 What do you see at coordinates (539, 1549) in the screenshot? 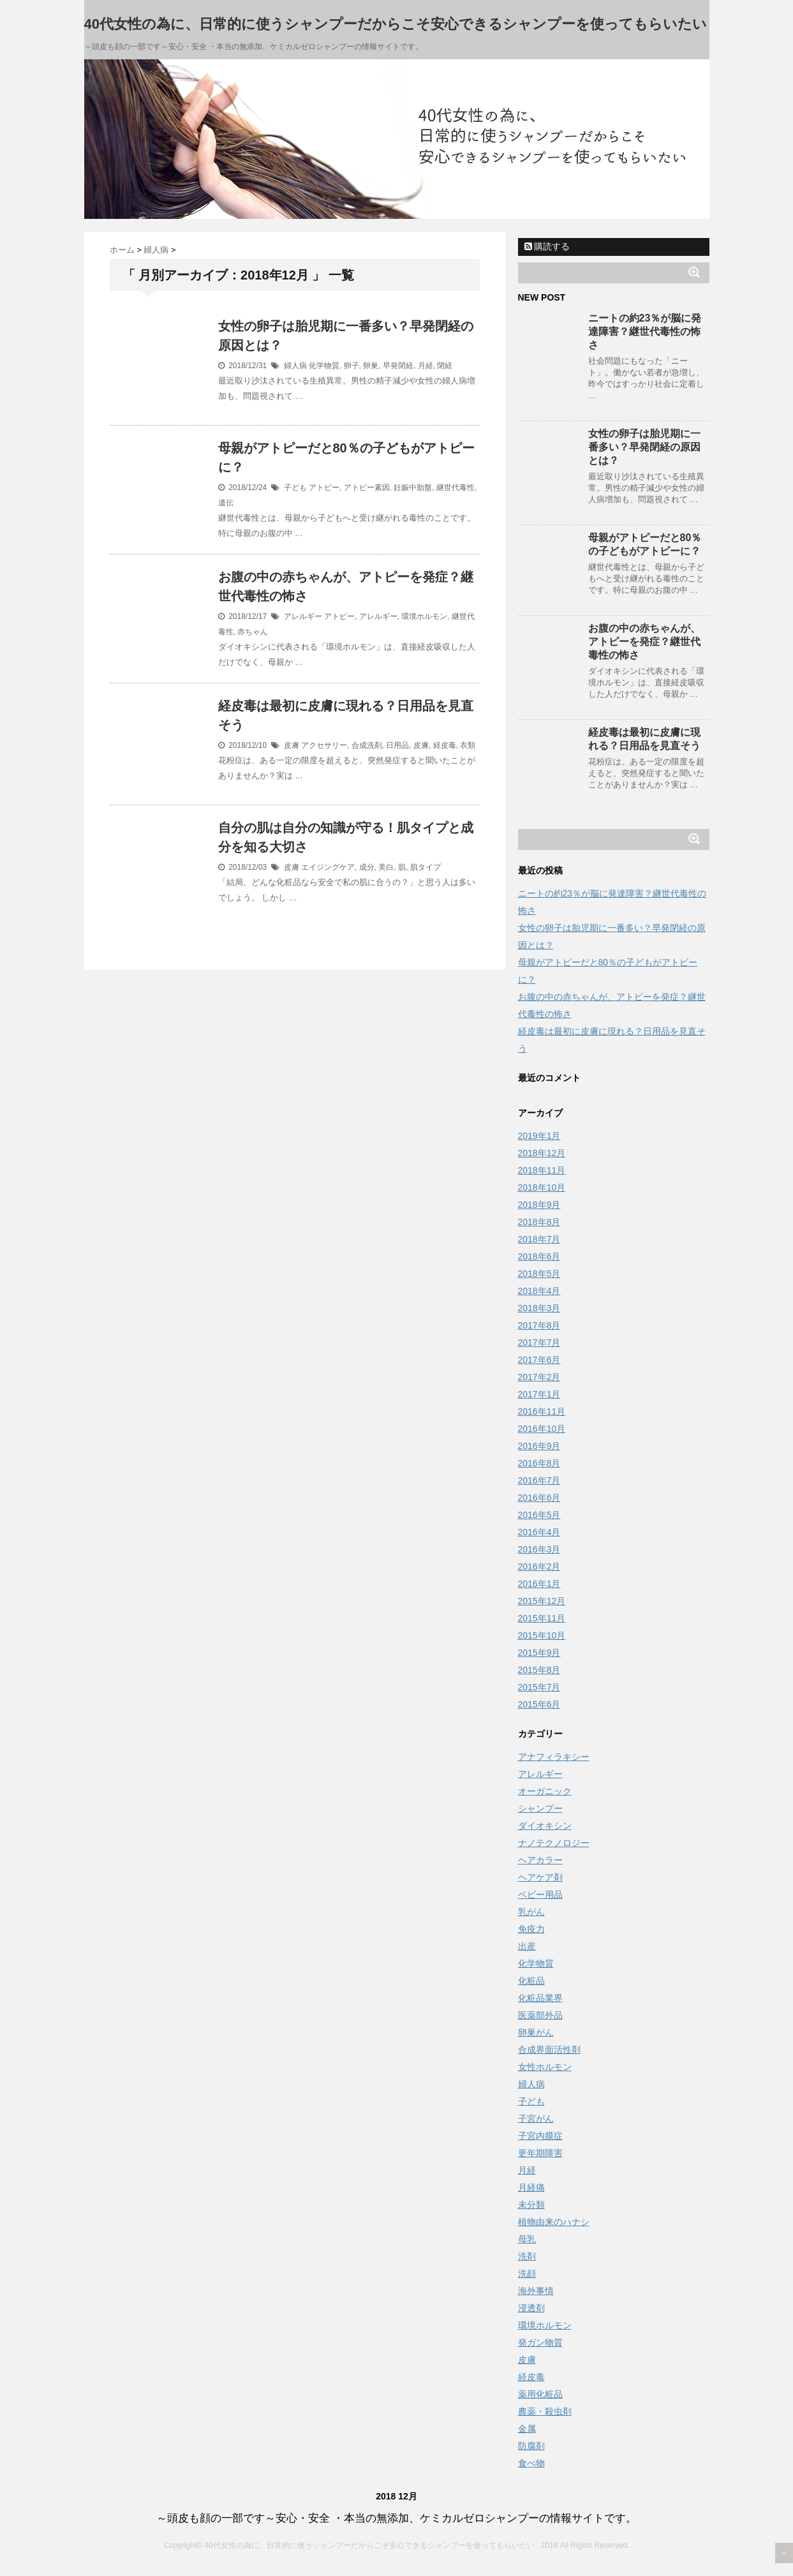
I see `2016年3月` at bounding box center [539, 1549].